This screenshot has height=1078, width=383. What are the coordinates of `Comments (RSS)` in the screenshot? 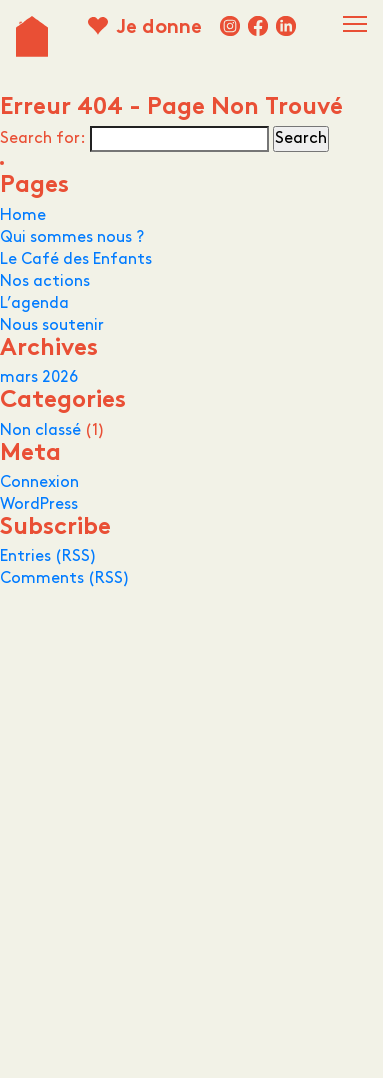 It's located at (65, 578).